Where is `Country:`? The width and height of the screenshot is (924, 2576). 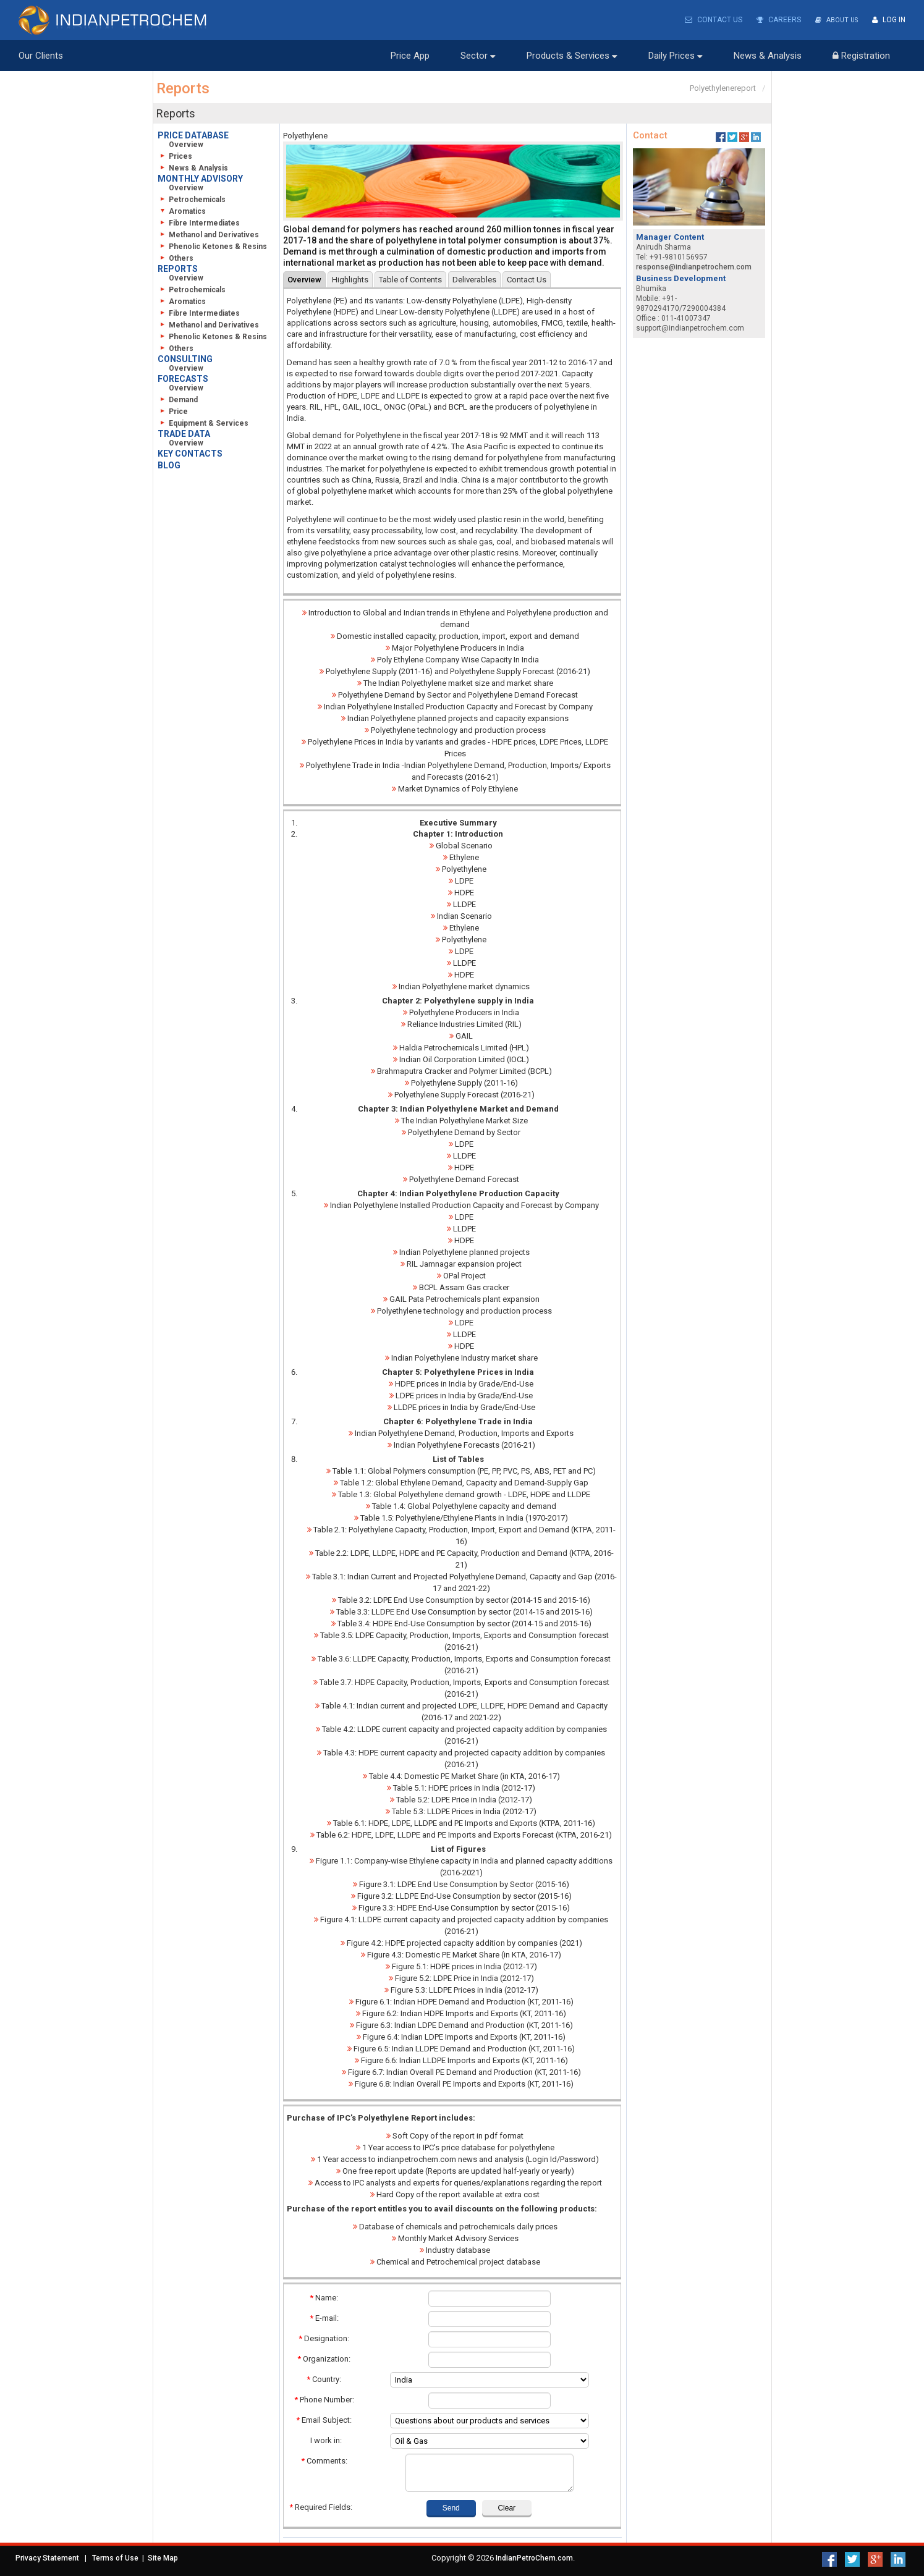 Country: is located at coordinates (324, 2378).